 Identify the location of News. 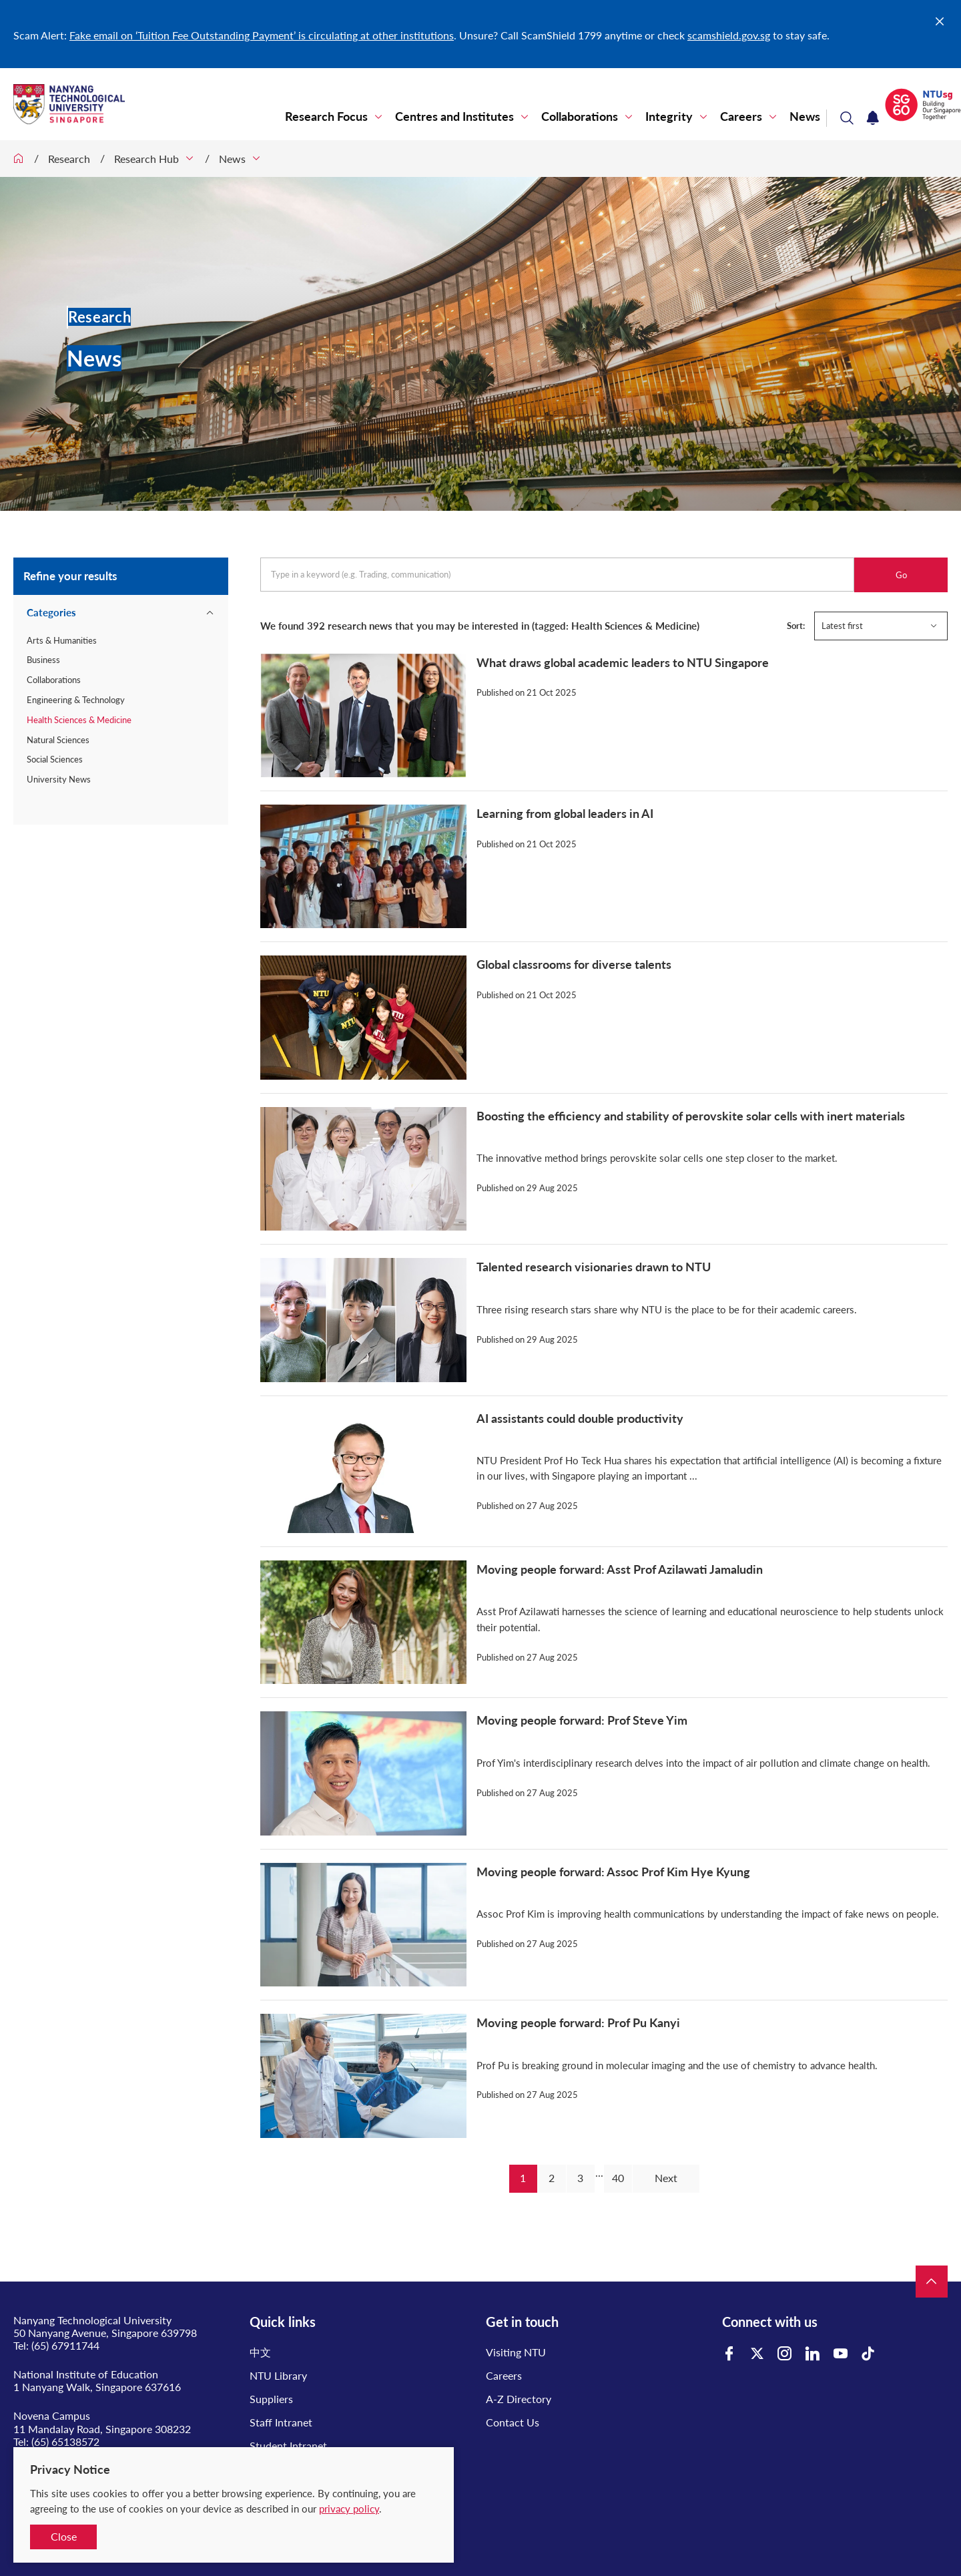
(804, 117).